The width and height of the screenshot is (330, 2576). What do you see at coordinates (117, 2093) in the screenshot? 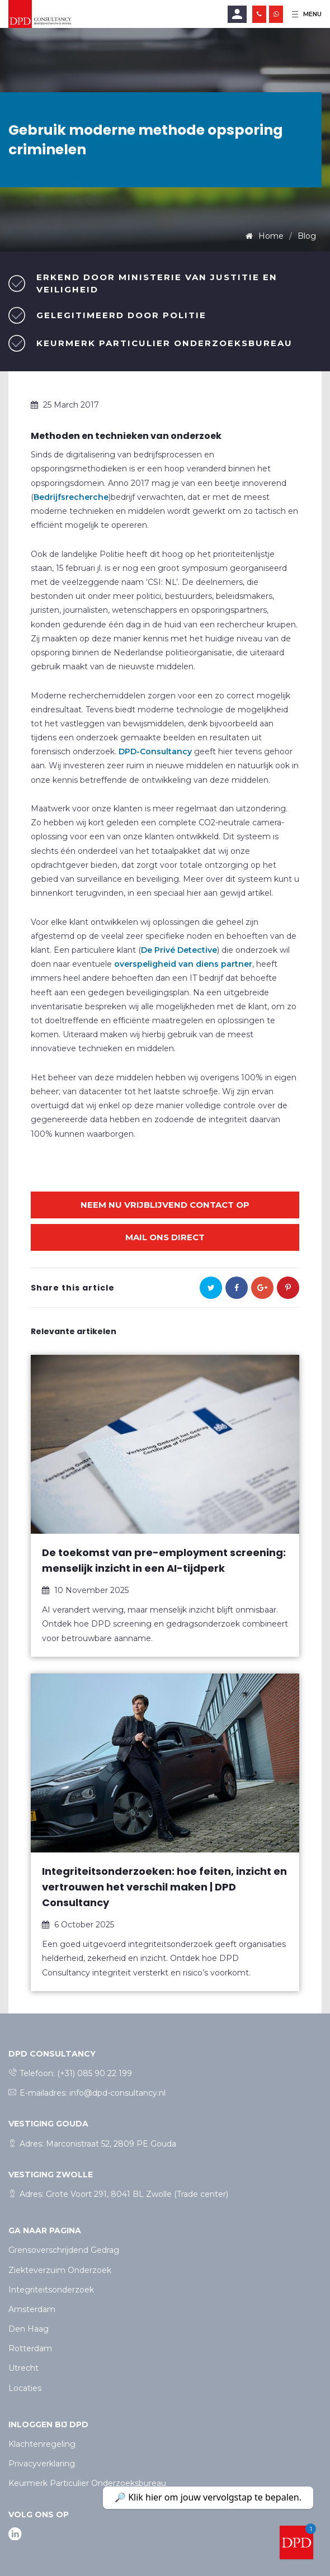
I see `info@dpd-consultancy.nl` at bounding box center [117, 2093].